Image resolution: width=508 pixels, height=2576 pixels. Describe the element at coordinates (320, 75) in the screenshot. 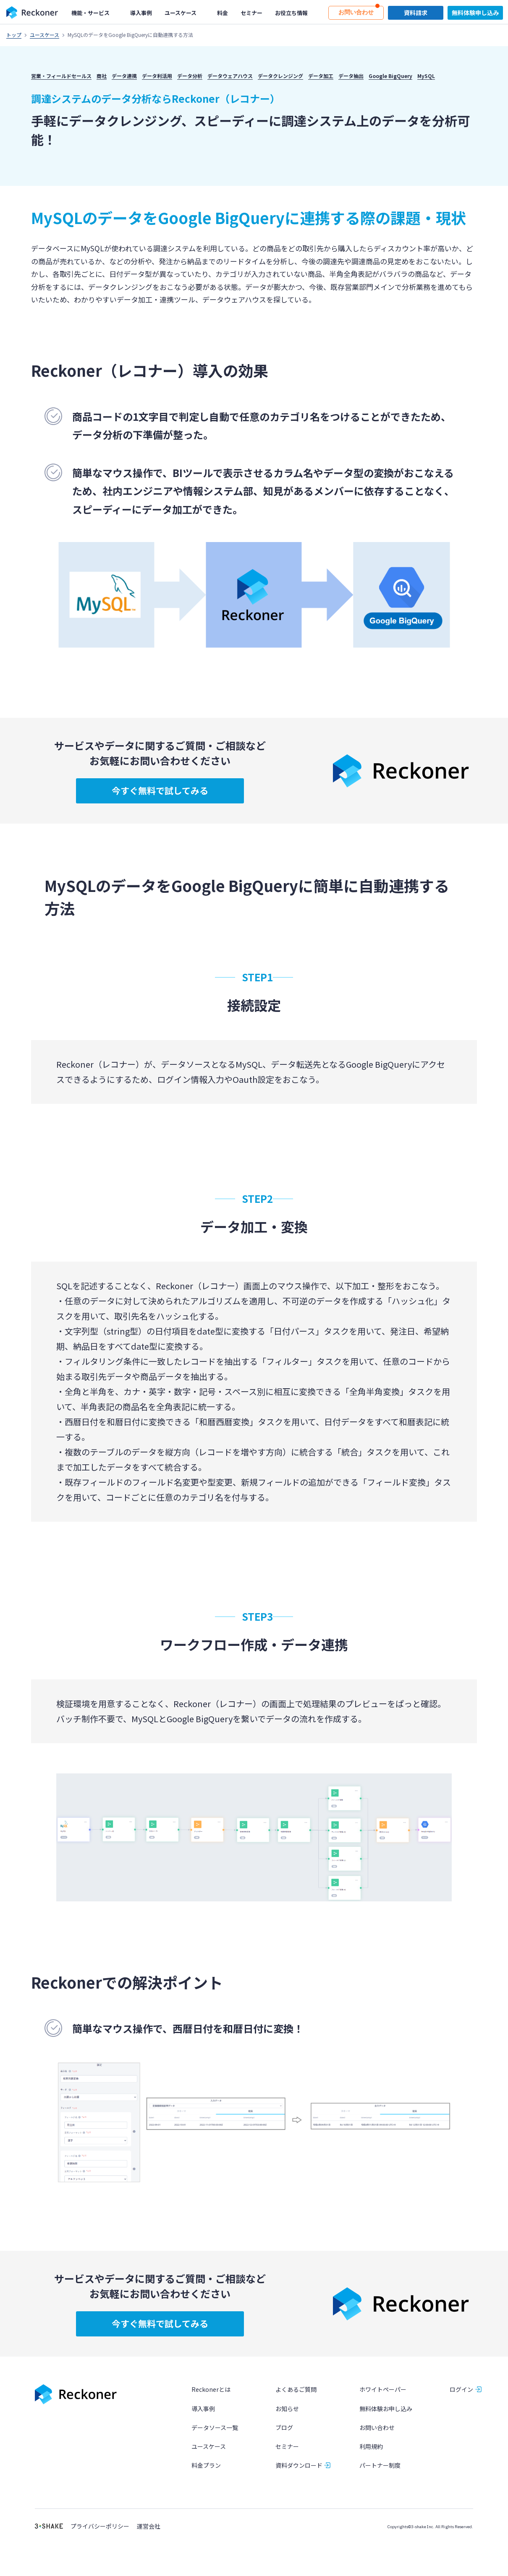

I see `データ加工` at that location.